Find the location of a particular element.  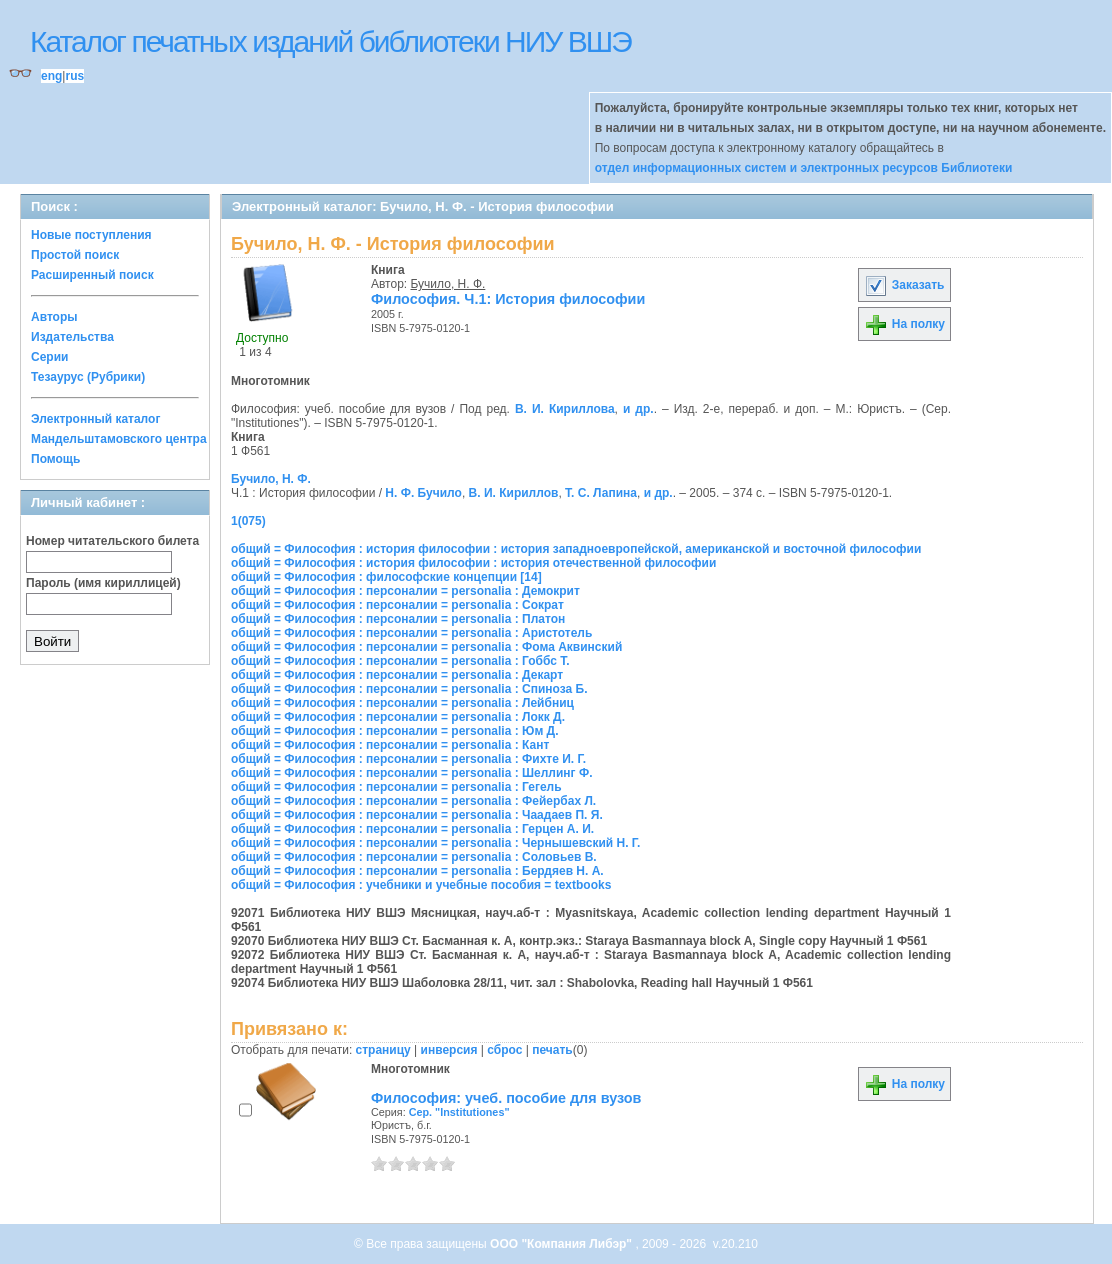

общий = Философия : персоналии = personalia : Чернышевский Н. Г. is located at coordinates (435, 843).